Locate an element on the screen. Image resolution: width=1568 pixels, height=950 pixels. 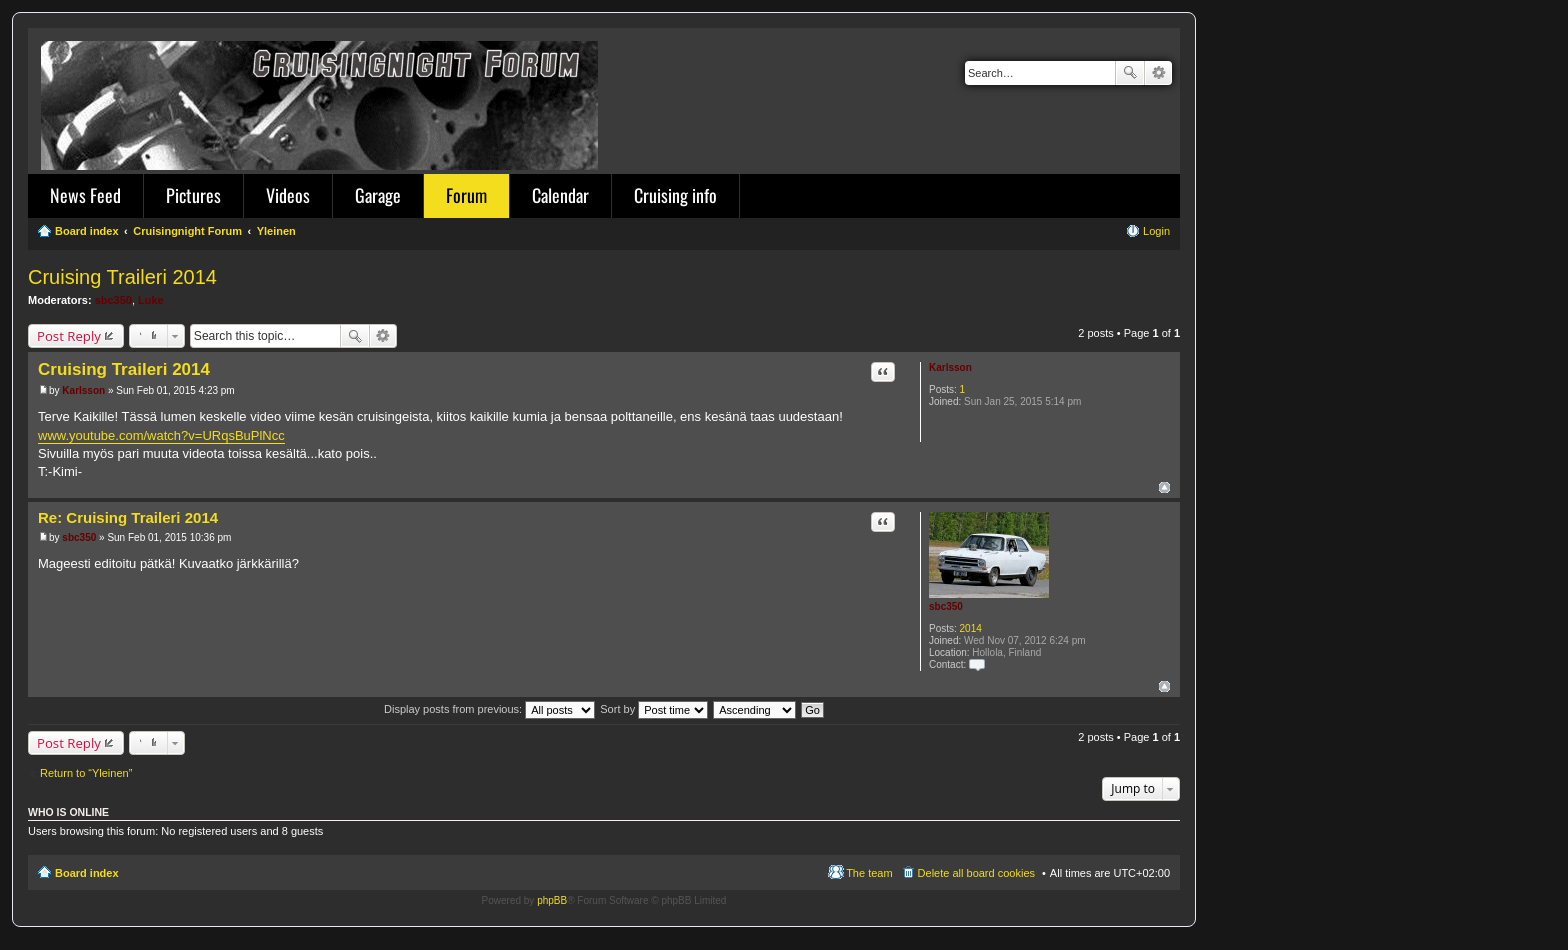
Login [menuitem] is located at coordinates (1156, 231).